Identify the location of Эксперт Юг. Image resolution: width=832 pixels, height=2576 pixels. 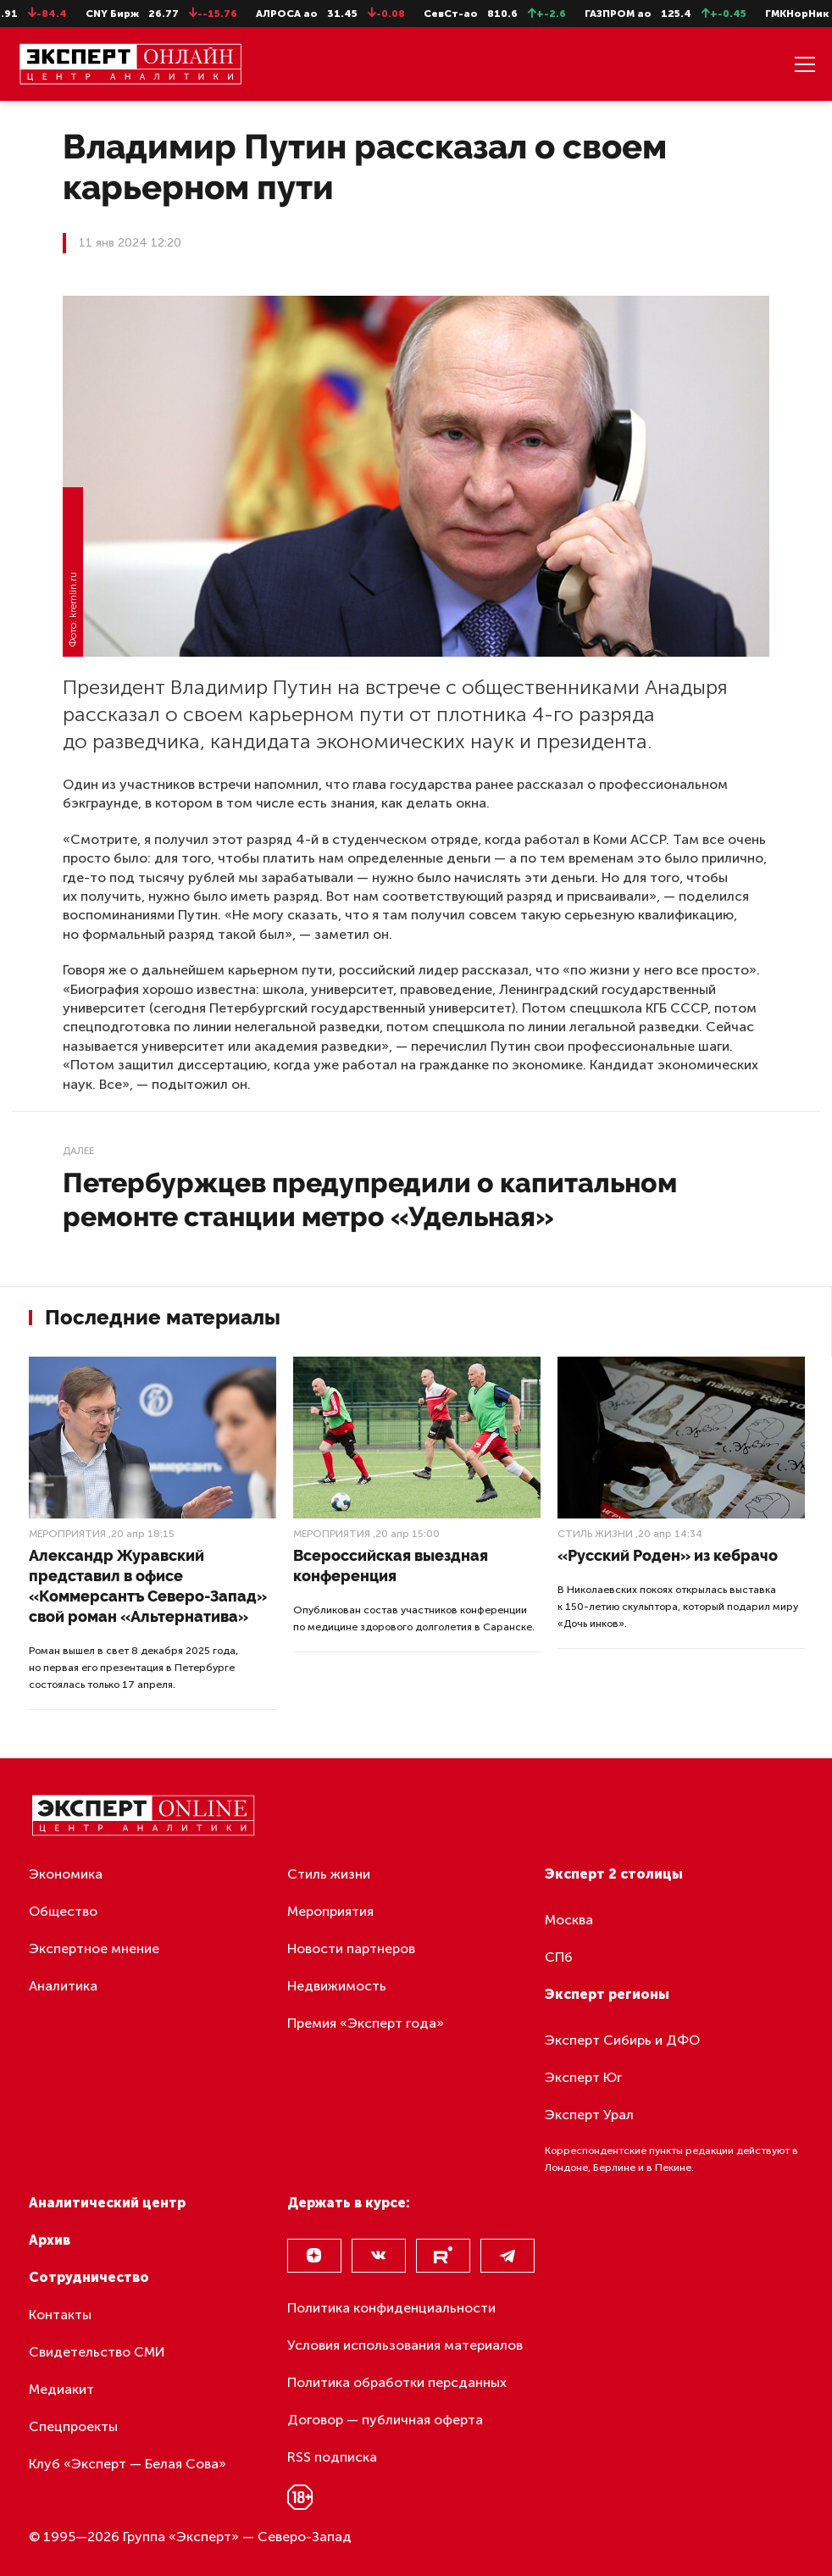
(583, 2077).